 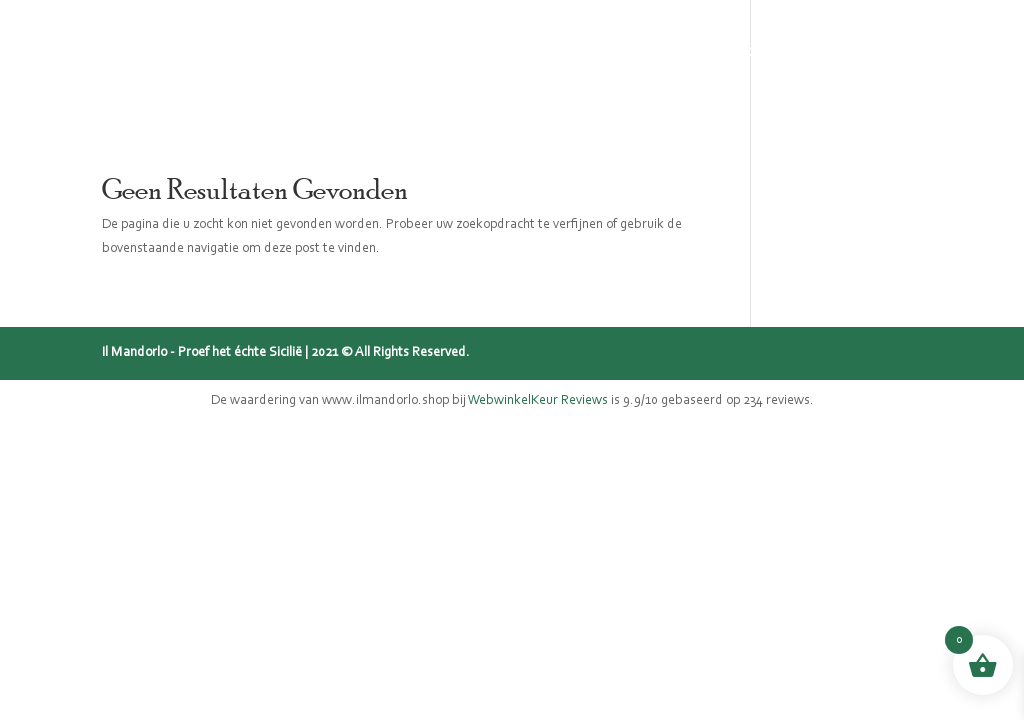 What do you see at coordinates (864, 50) in the screenshot?
I see `Contact` at bounding box center [864, 50].